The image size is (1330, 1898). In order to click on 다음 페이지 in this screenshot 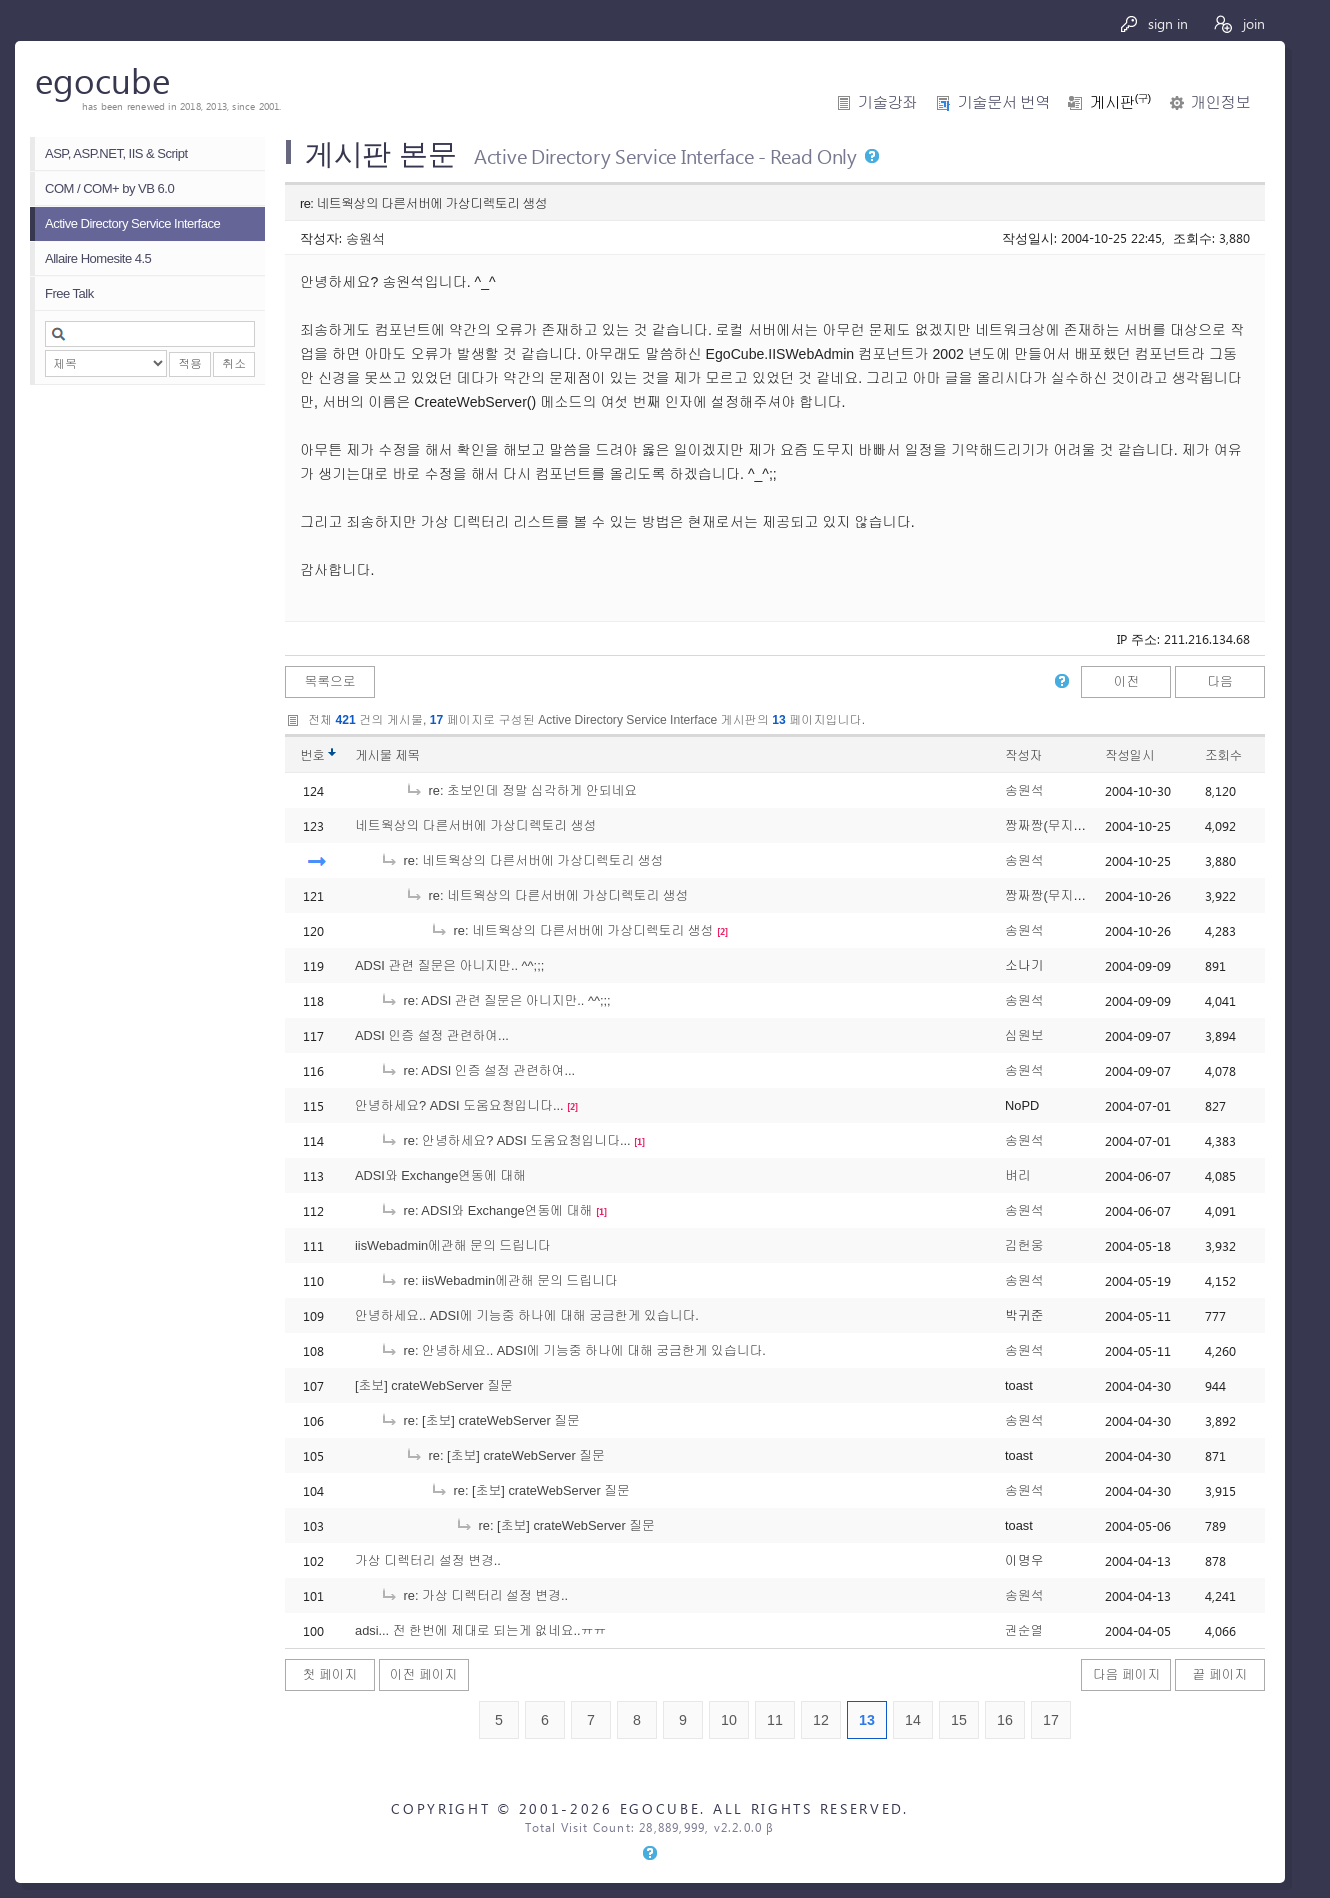, I will do `click(1127, 1674)`.